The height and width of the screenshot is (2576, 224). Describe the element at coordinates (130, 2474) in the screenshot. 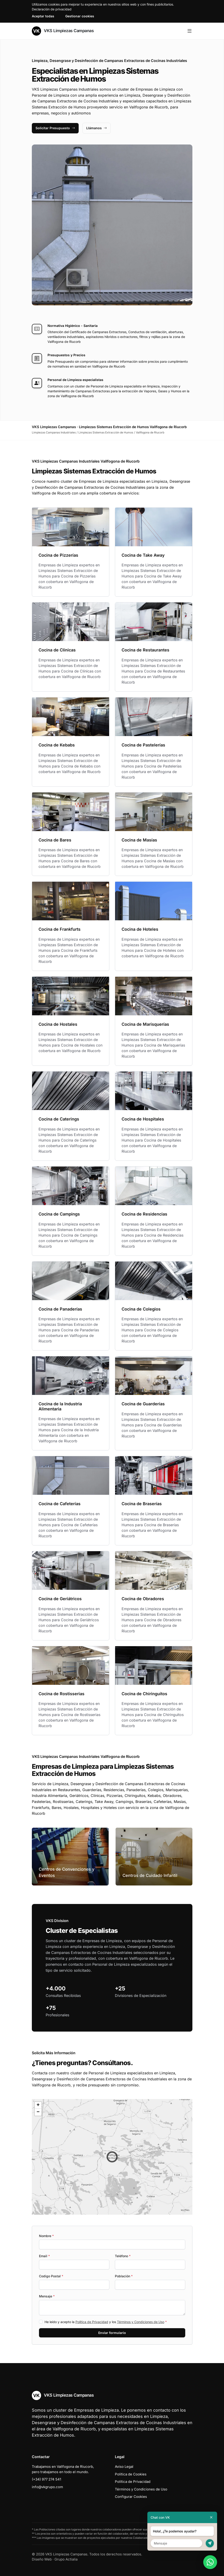

I see `Política de Cookies` at that location.